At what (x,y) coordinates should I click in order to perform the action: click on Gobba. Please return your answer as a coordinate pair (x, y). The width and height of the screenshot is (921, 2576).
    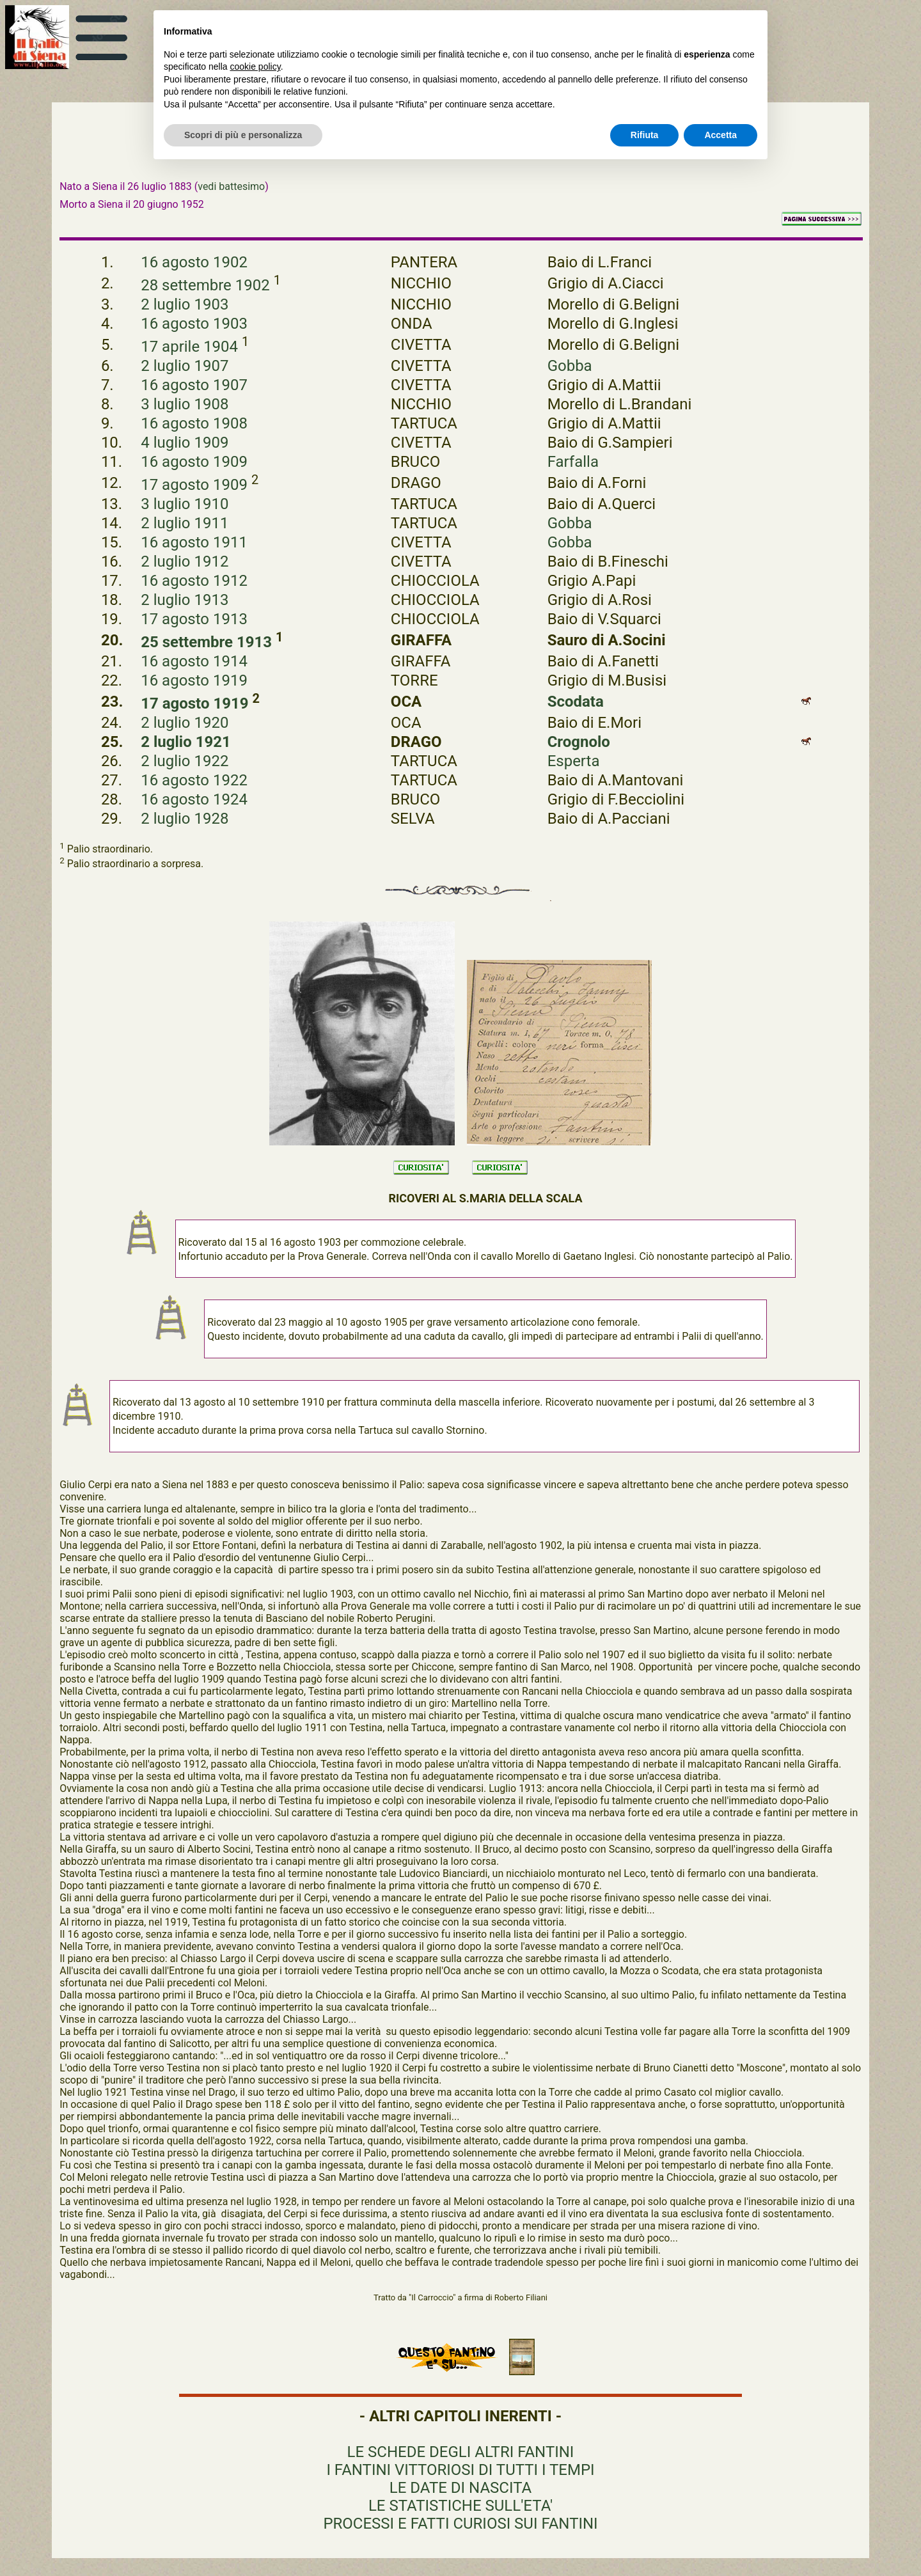
    Looking at the image, I should click on (569, 366).